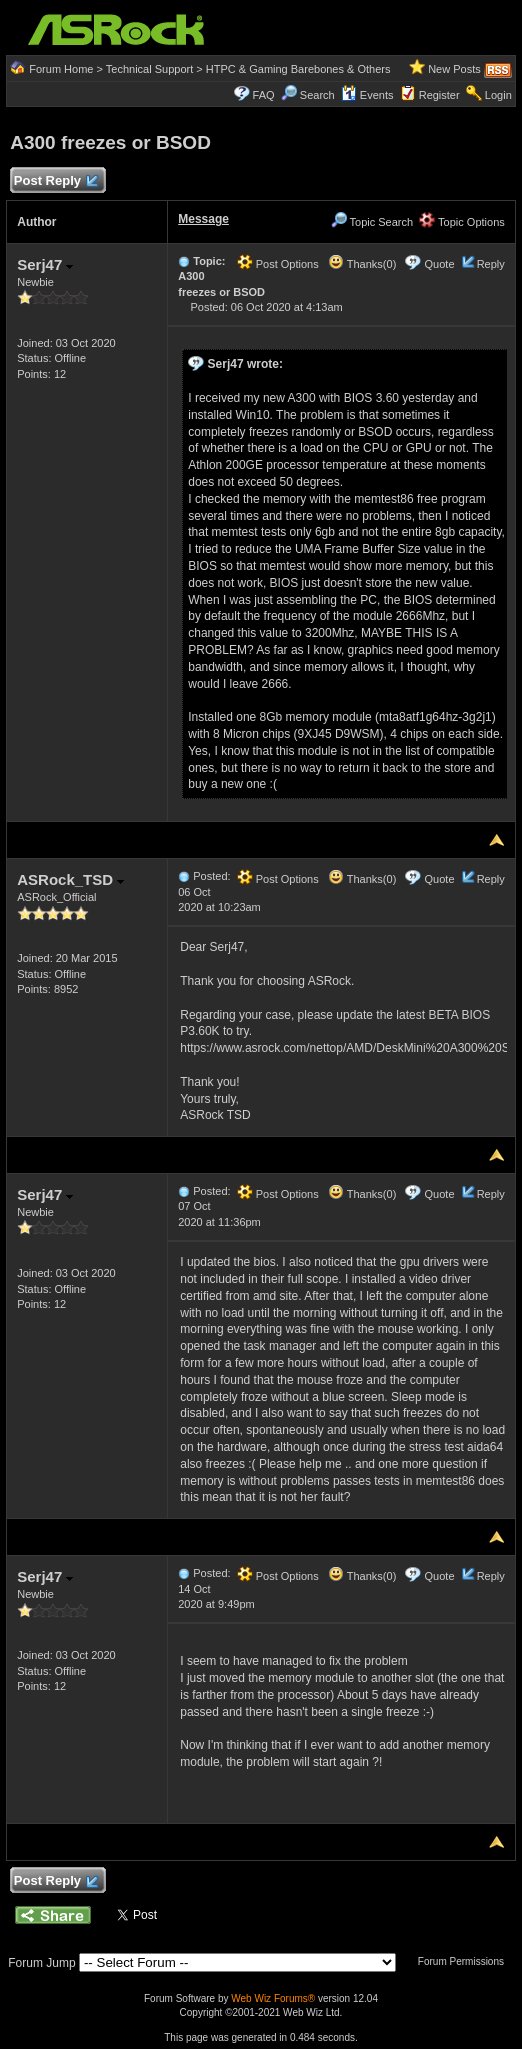 This screenshot has height=2049, width=522. Describe the element at coordinates (367, 95) in the screenshot. I see `Events` at that location.